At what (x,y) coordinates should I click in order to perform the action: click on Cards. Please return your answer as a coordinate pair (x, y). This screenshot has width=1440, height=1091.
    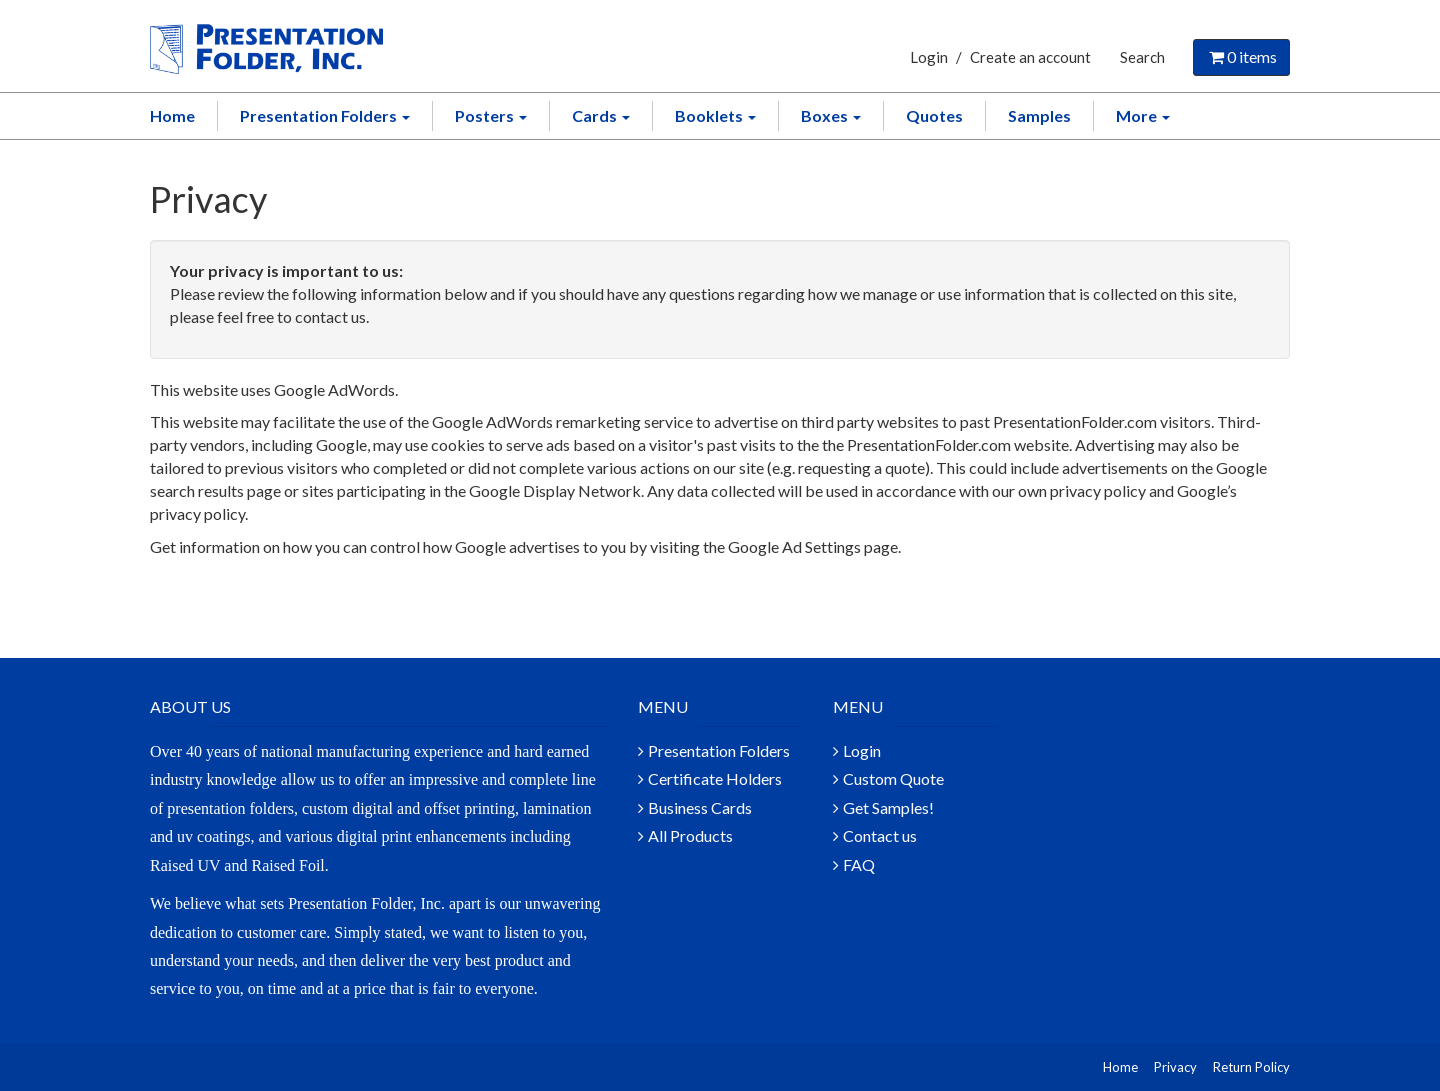
    Looking at the image, I should click on (601, 115).